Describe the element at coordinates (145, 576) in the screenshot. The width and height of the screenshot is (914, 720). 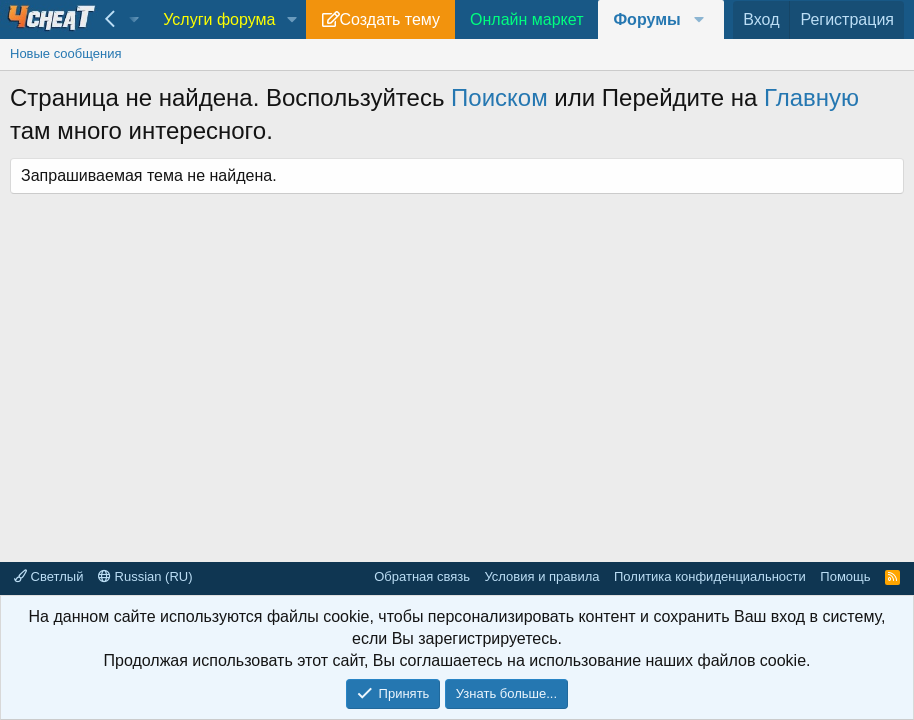
I see `Russian (RU)` at that location.